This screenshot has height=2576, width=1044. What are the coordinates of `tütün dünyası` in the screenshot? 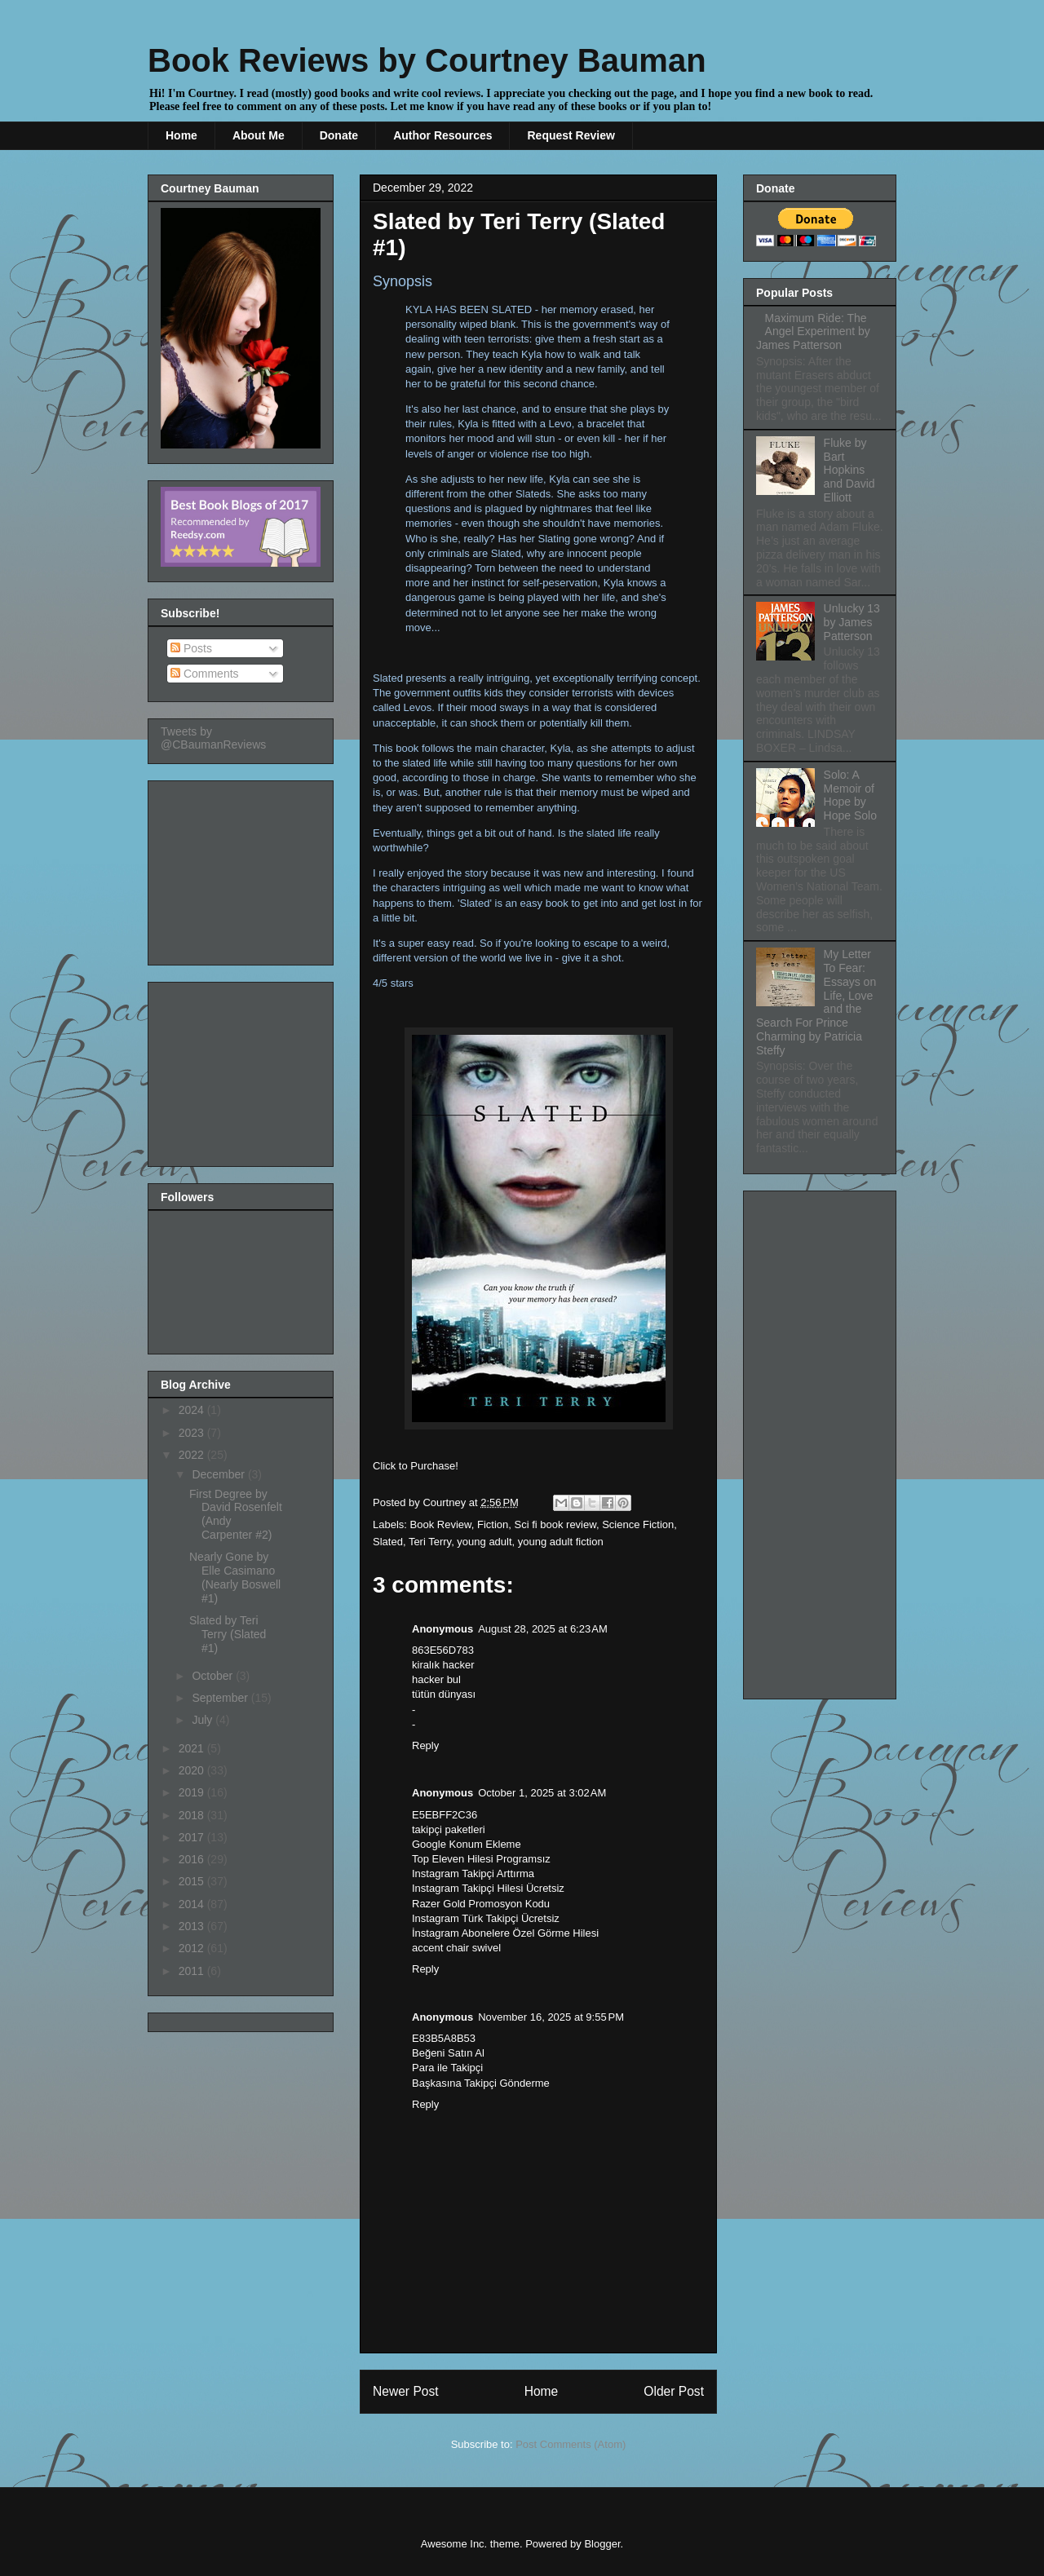 It's located at (444, 1694).